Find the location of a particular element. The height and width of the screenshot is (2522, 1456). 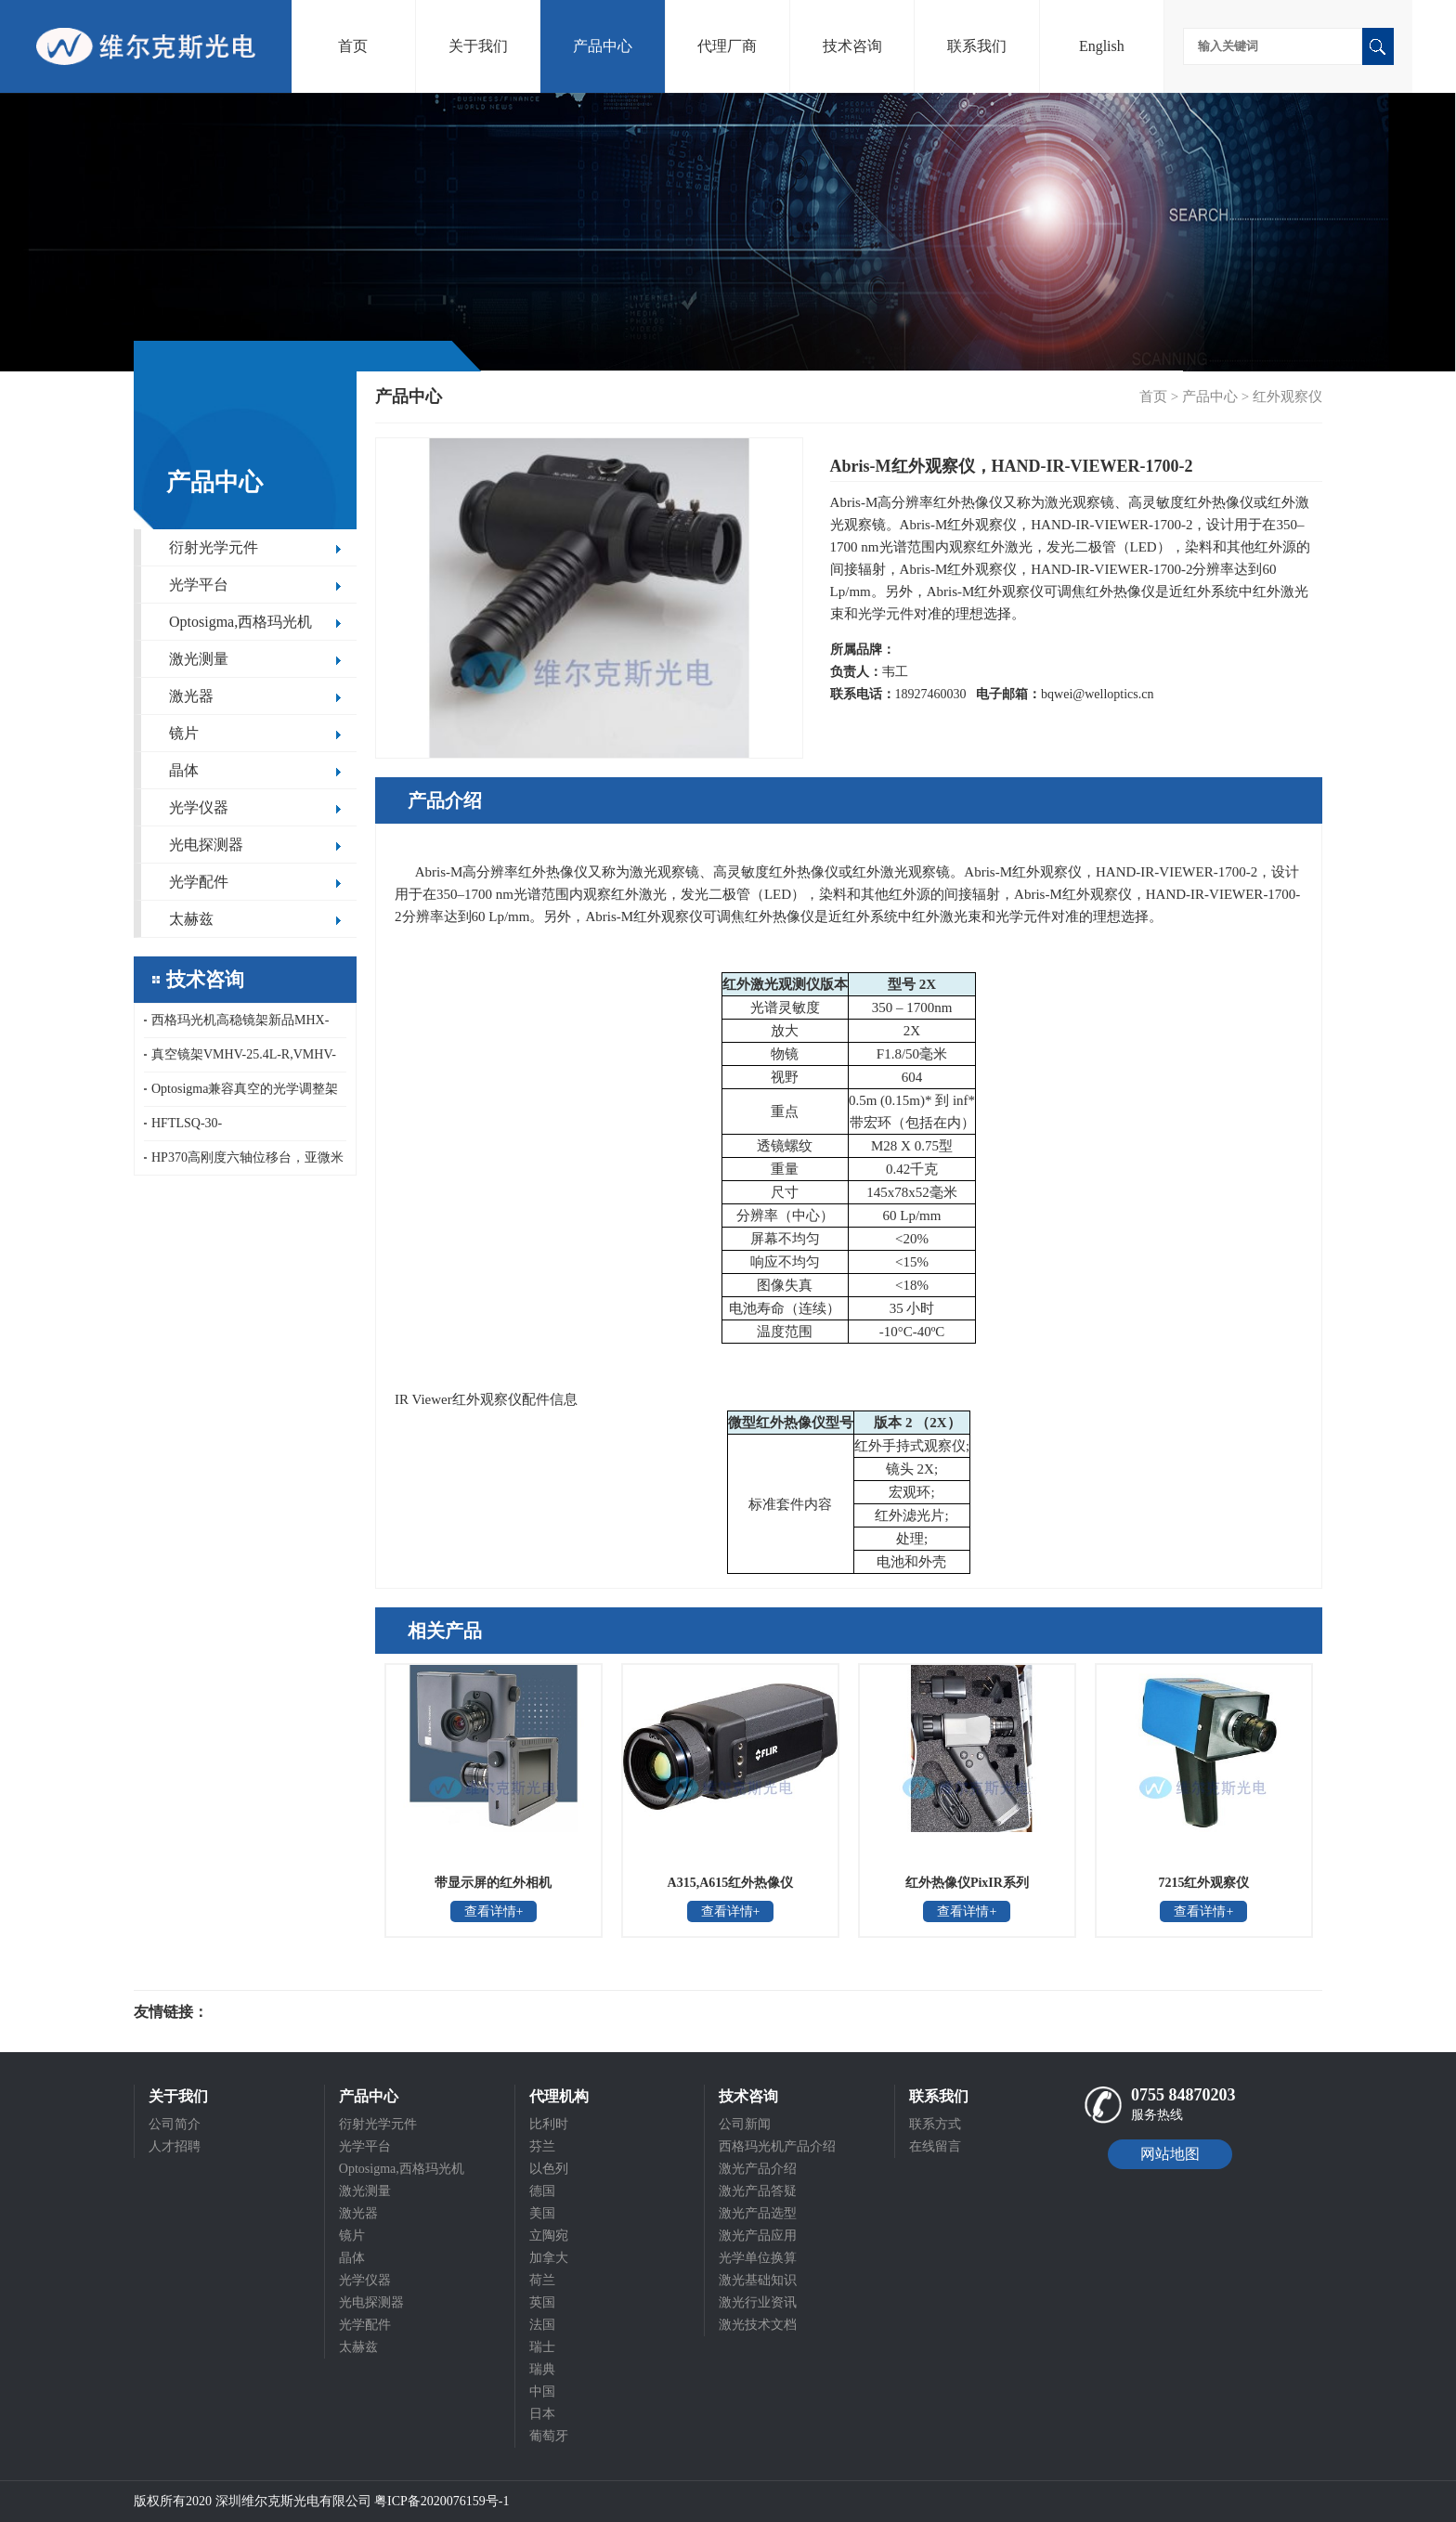

激光产品应用 is located at coordinates (758, 2235).